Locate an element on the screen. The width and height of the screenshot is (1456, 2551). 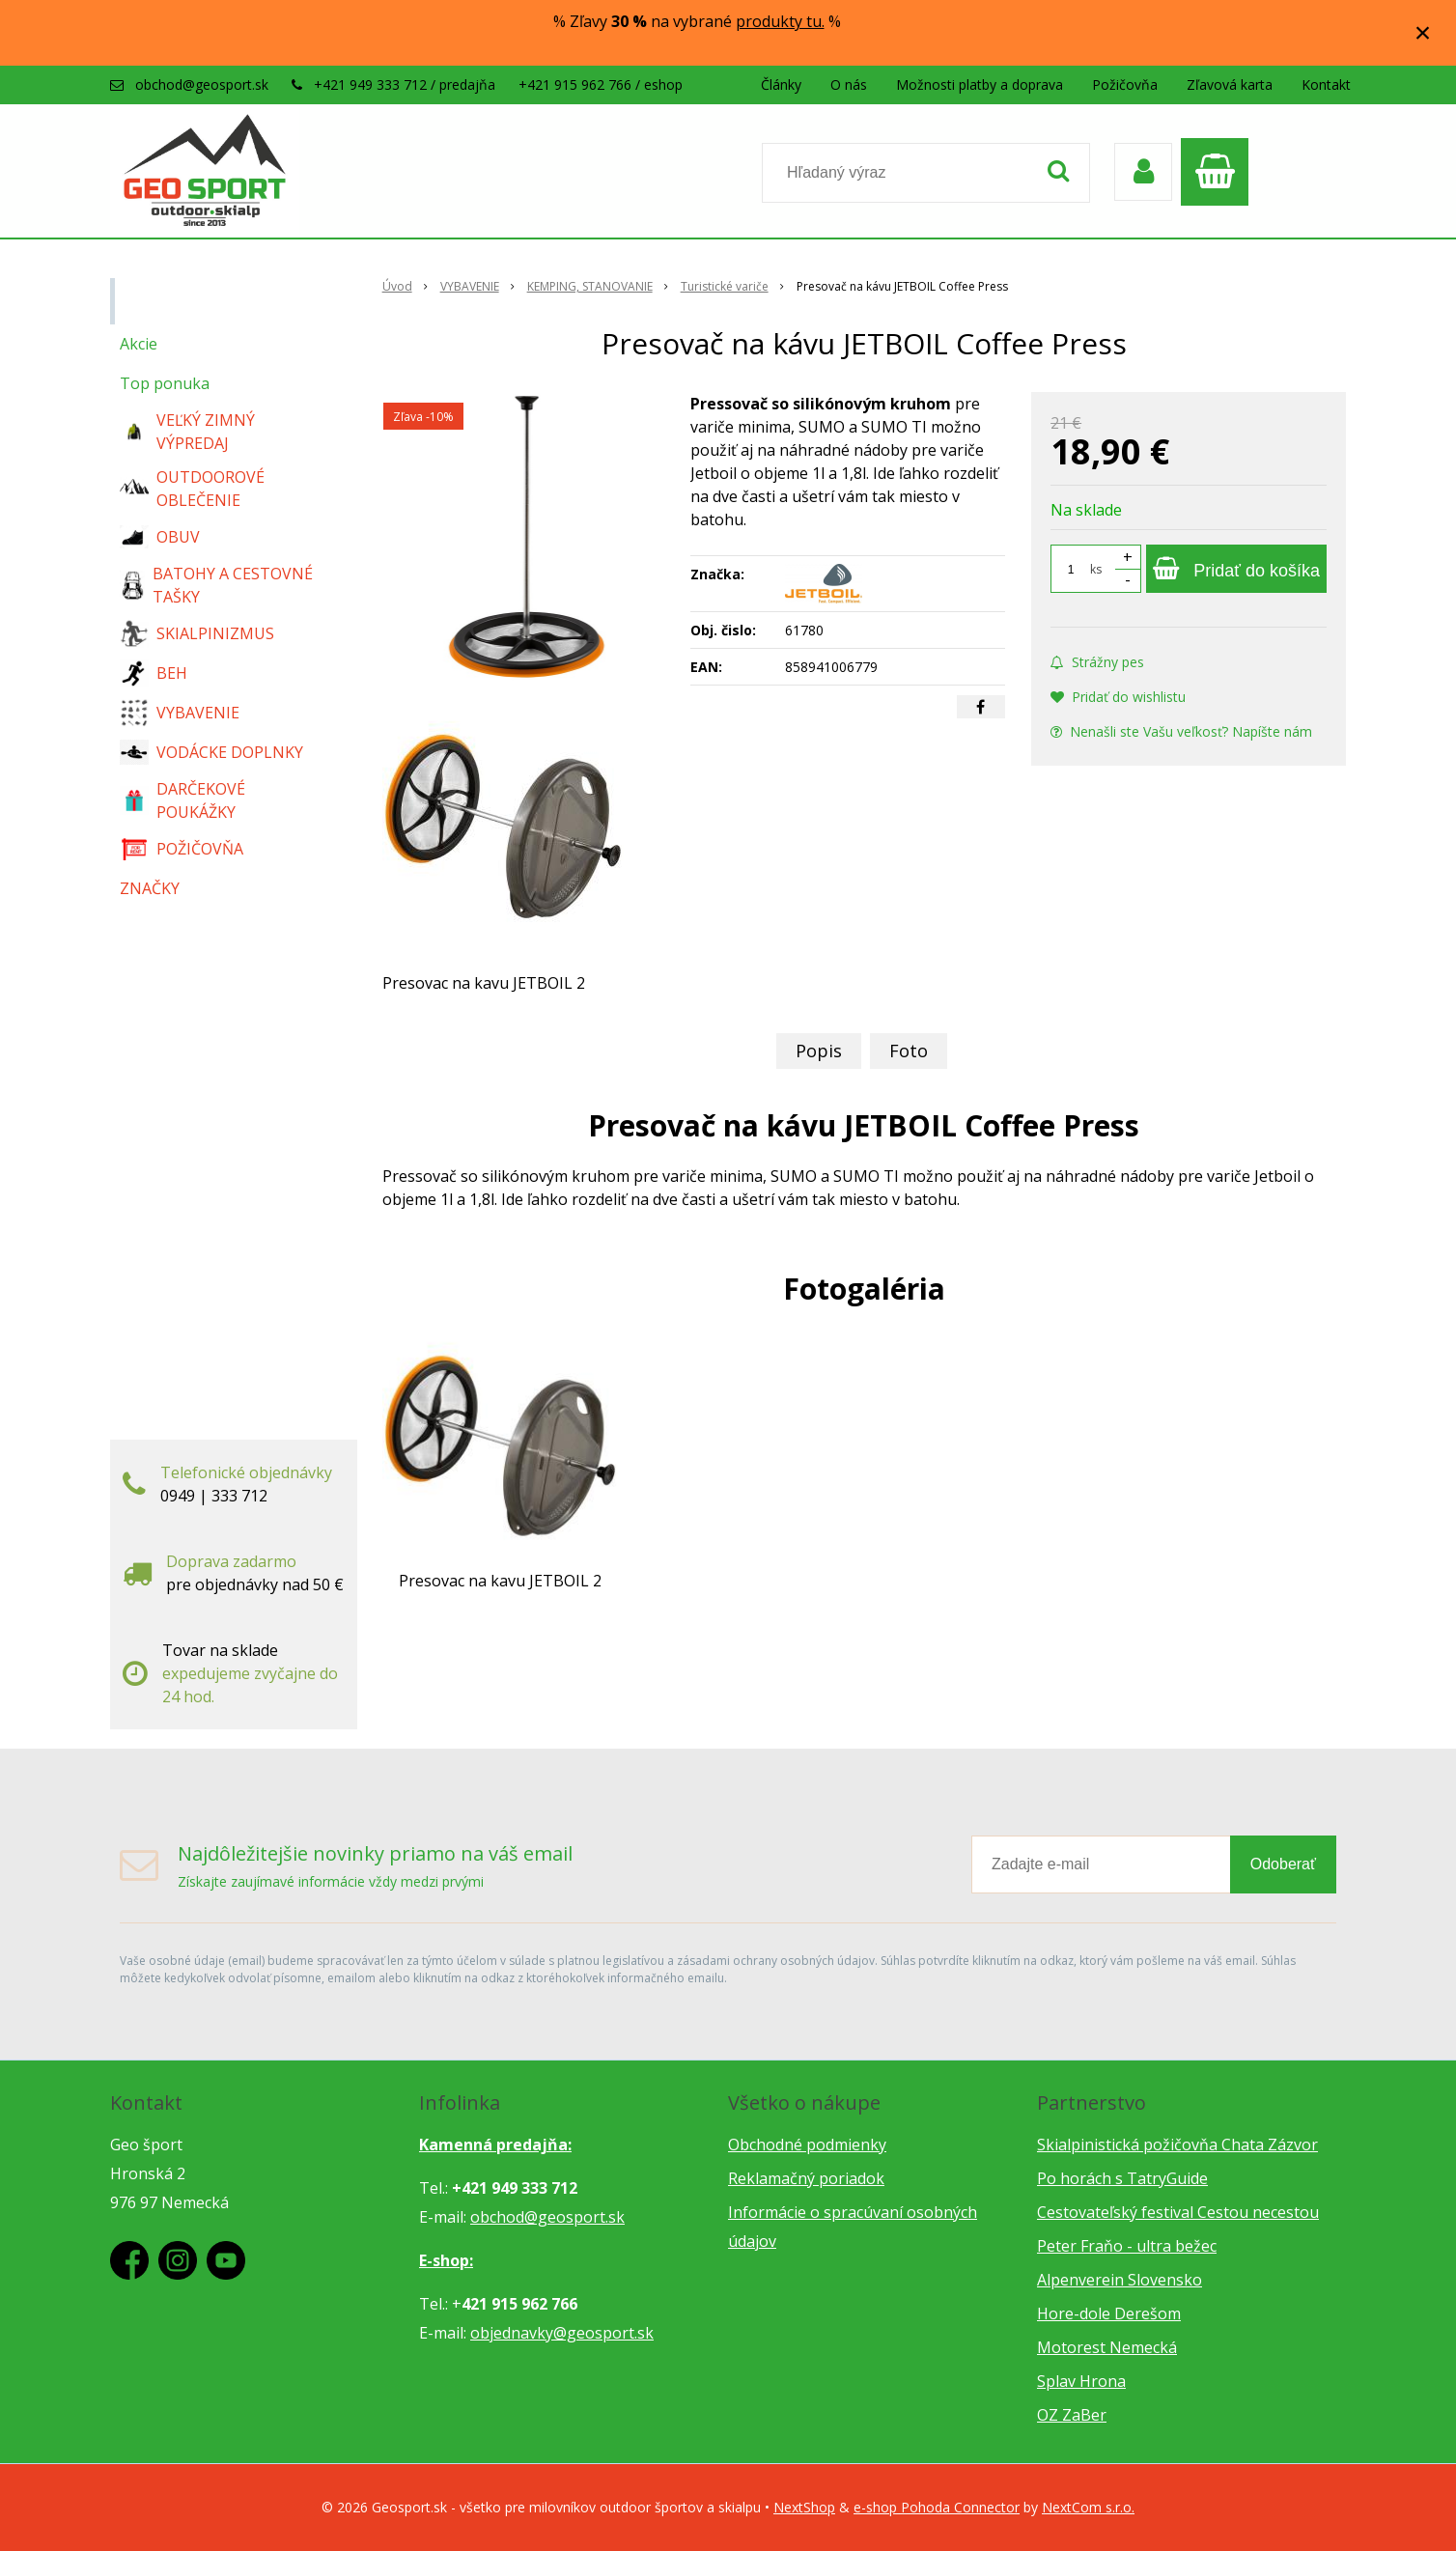
Požičovňa is located at coordinates (1125, 84).